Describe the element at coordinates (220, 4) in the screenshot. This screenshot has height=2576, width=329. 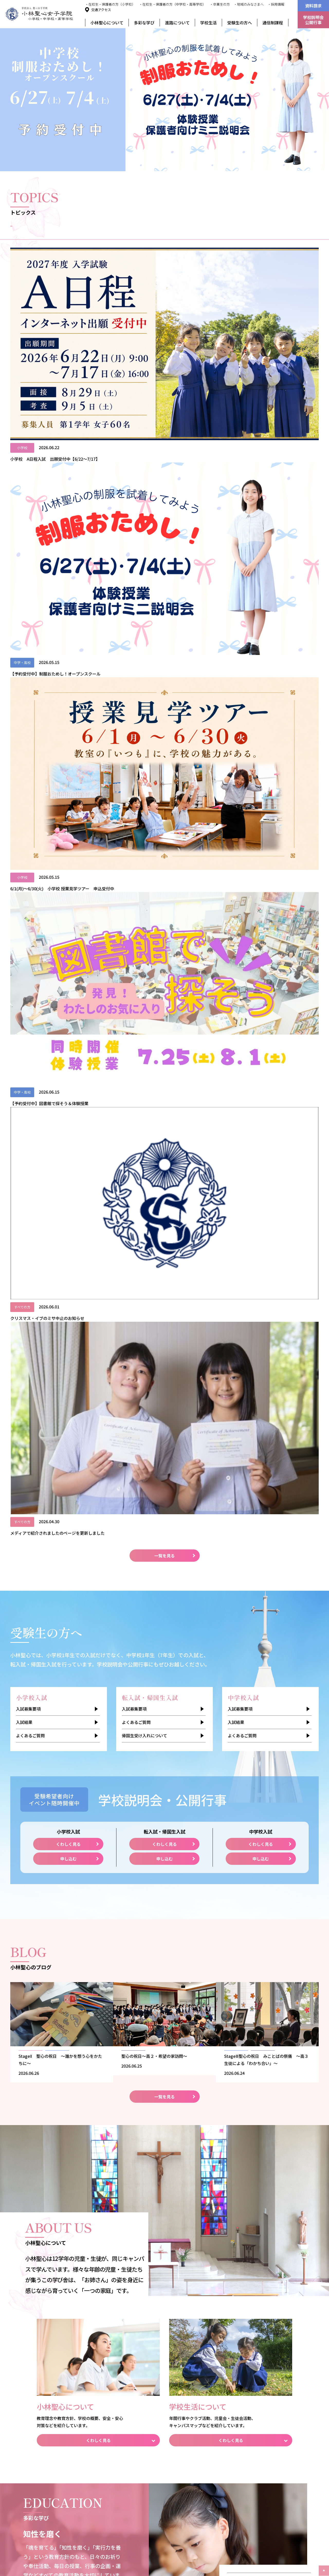
I see `・卒業生の方` at that location.